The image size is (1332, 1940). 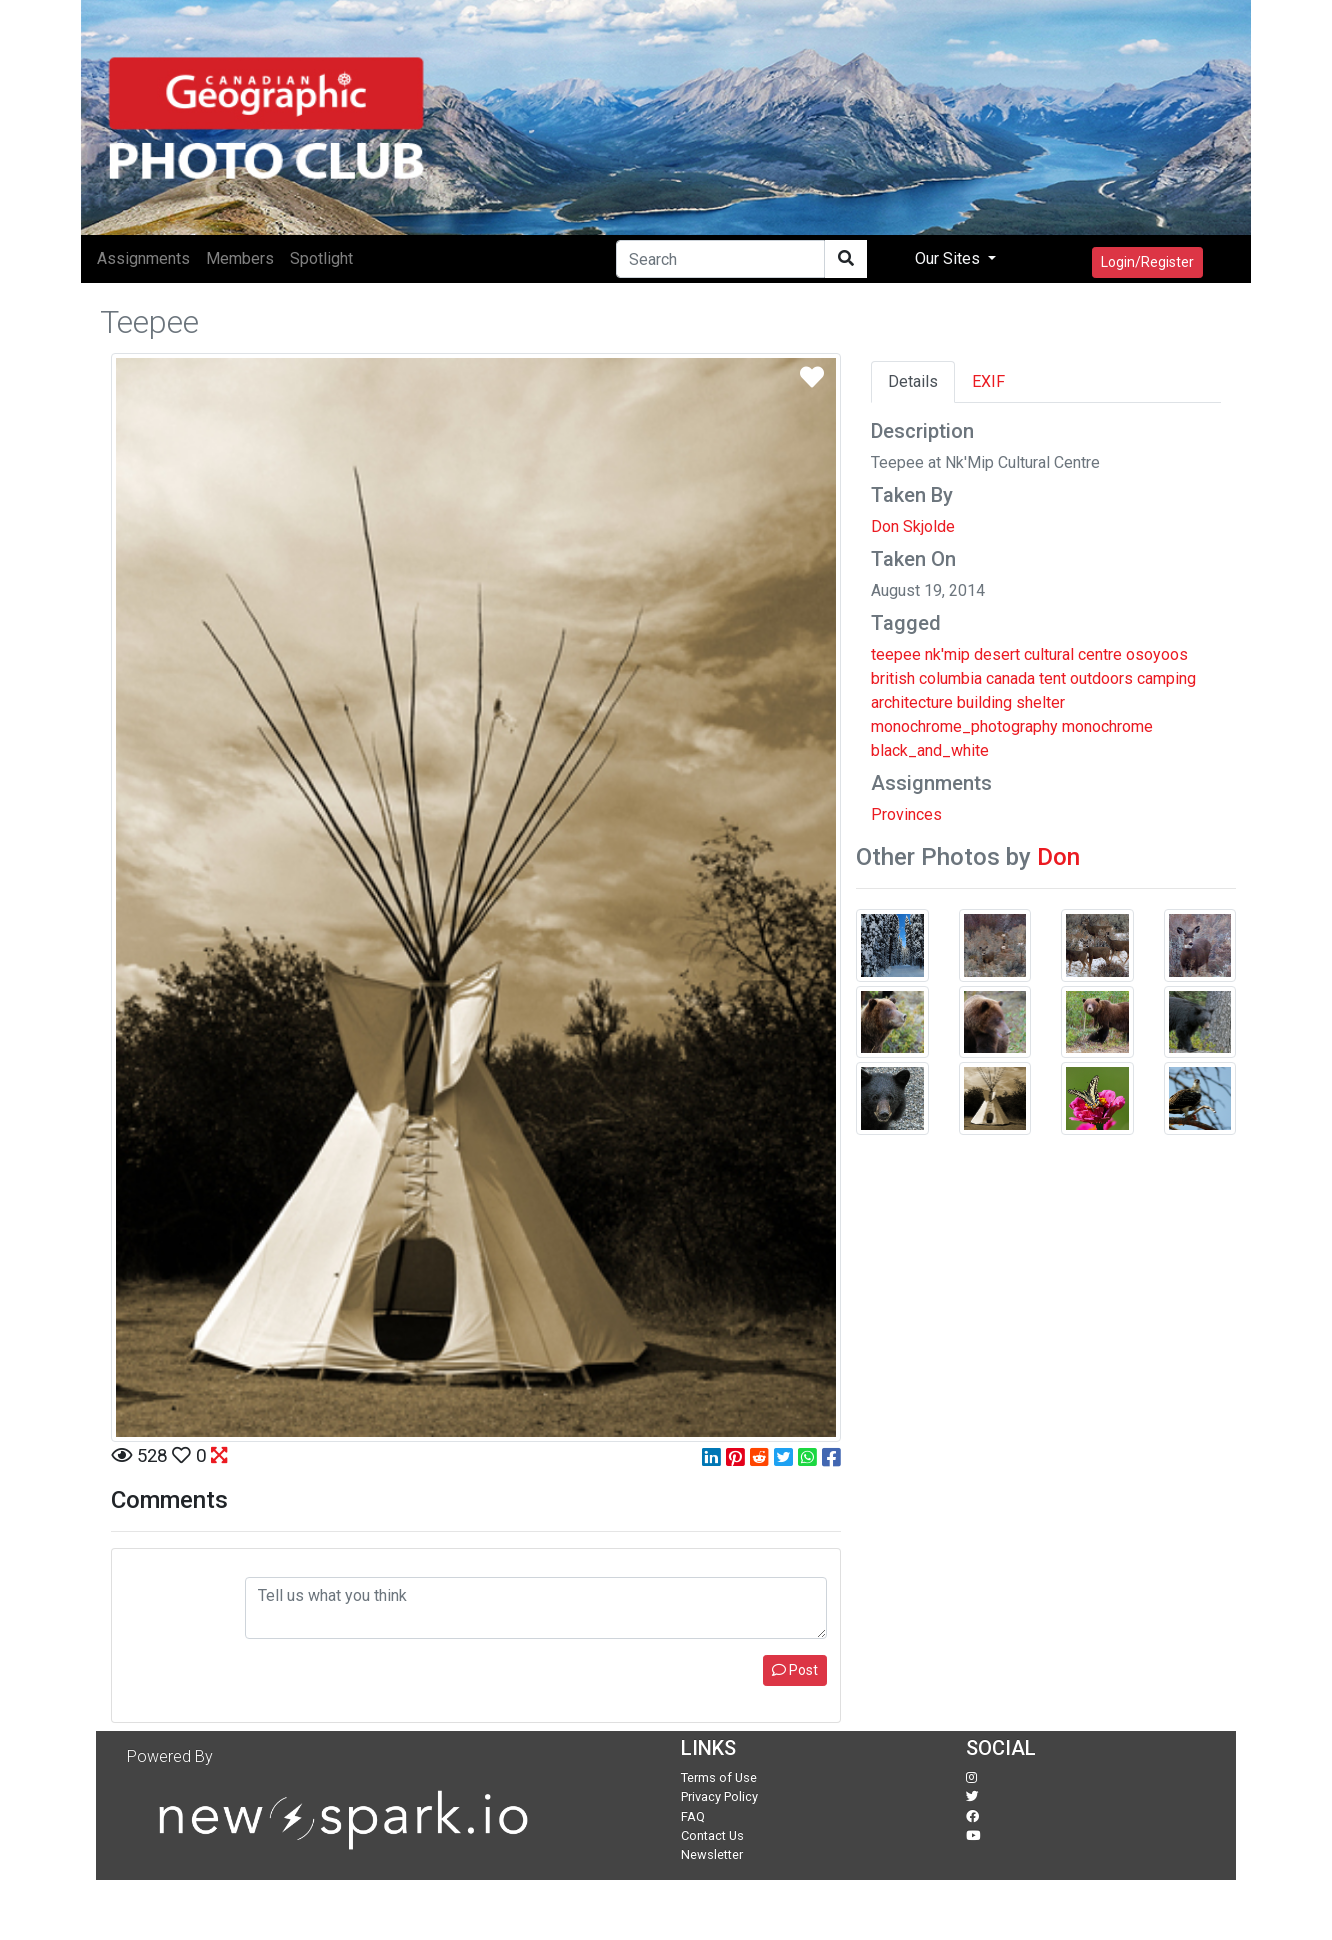 What do you see at coordinates (712, 1835) in the screenshot?
I see `Contact Us` at bounding box center [712, 1835].